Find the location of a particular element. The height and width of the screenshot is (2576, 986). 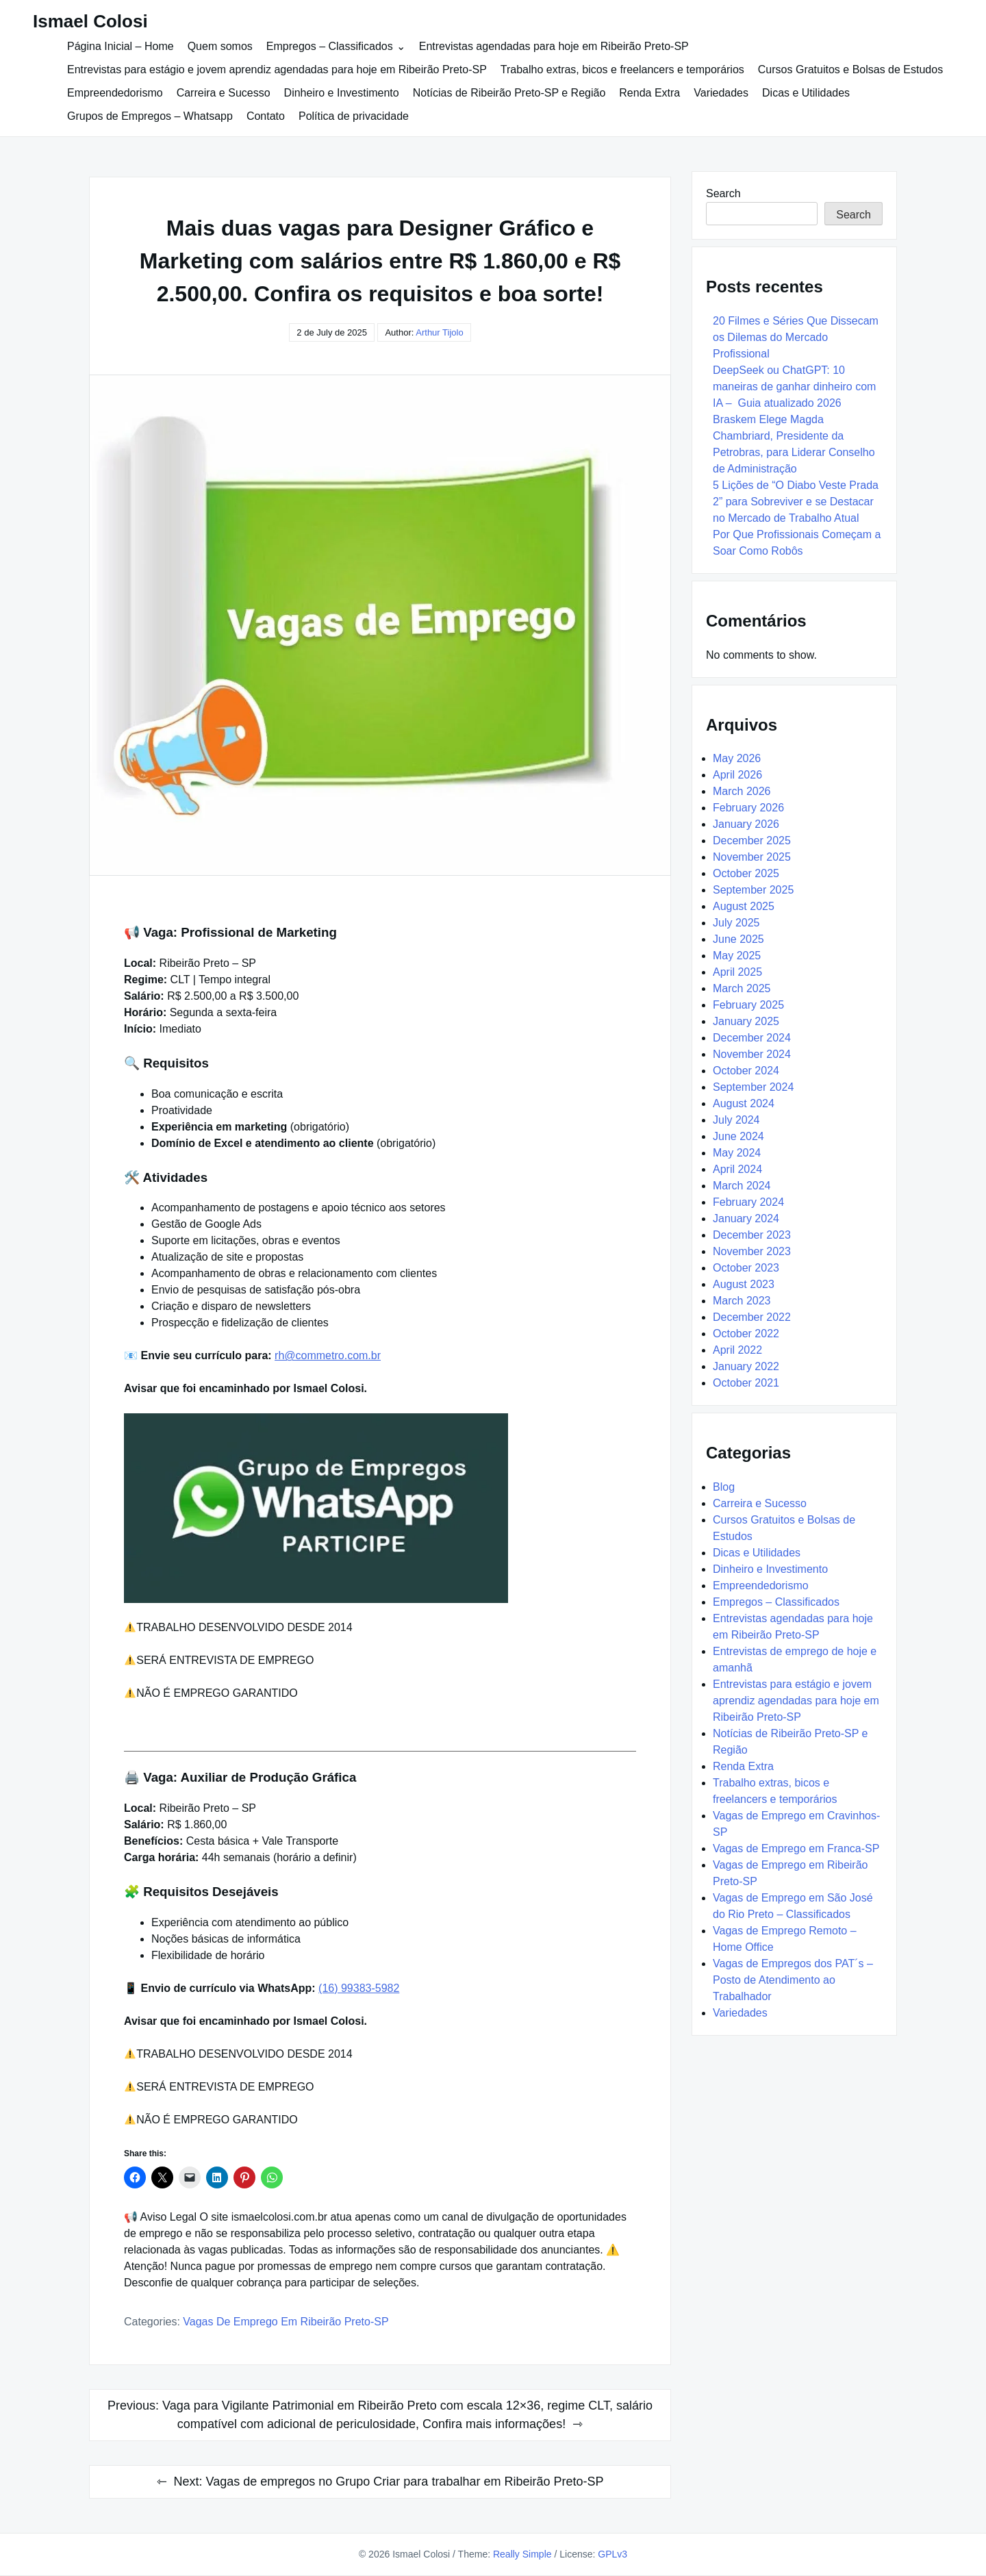

Política de privacidade is located at coordinates (354, 116).